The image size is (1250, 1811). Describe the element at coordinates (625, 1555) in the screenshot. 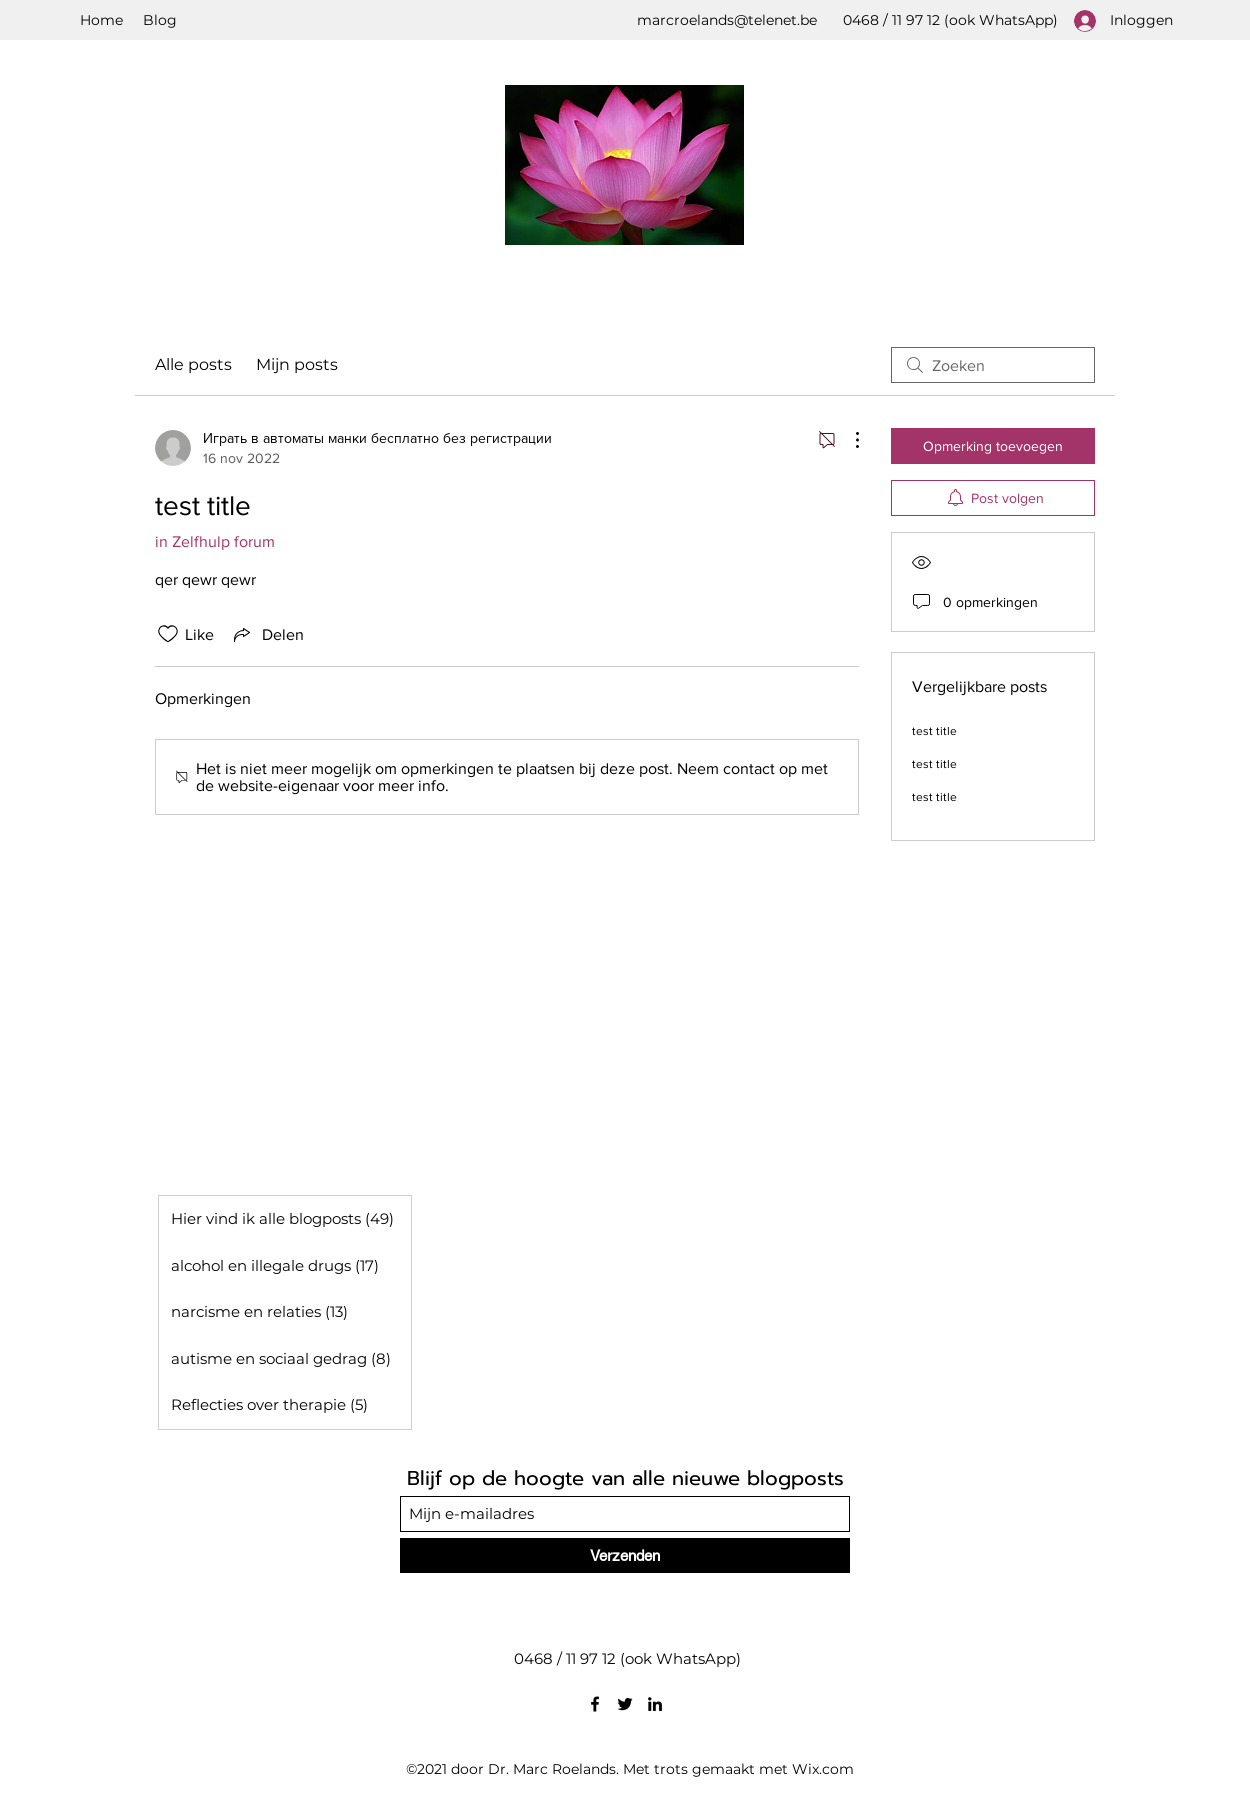

I see `[Verzenden]` at that location.